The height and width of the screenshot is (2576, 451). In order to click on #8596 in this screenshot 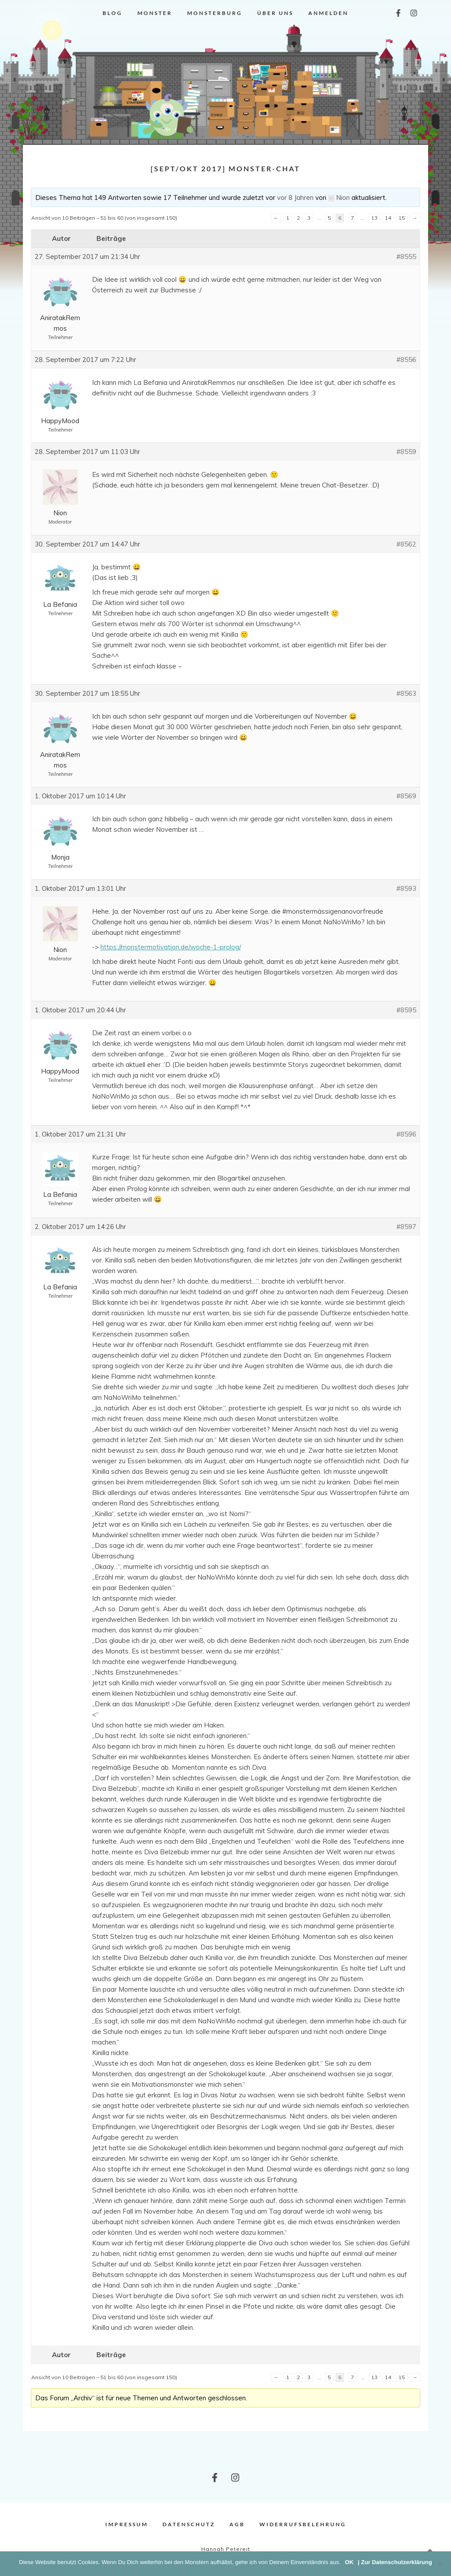, I will do `click(406, 1134)`.